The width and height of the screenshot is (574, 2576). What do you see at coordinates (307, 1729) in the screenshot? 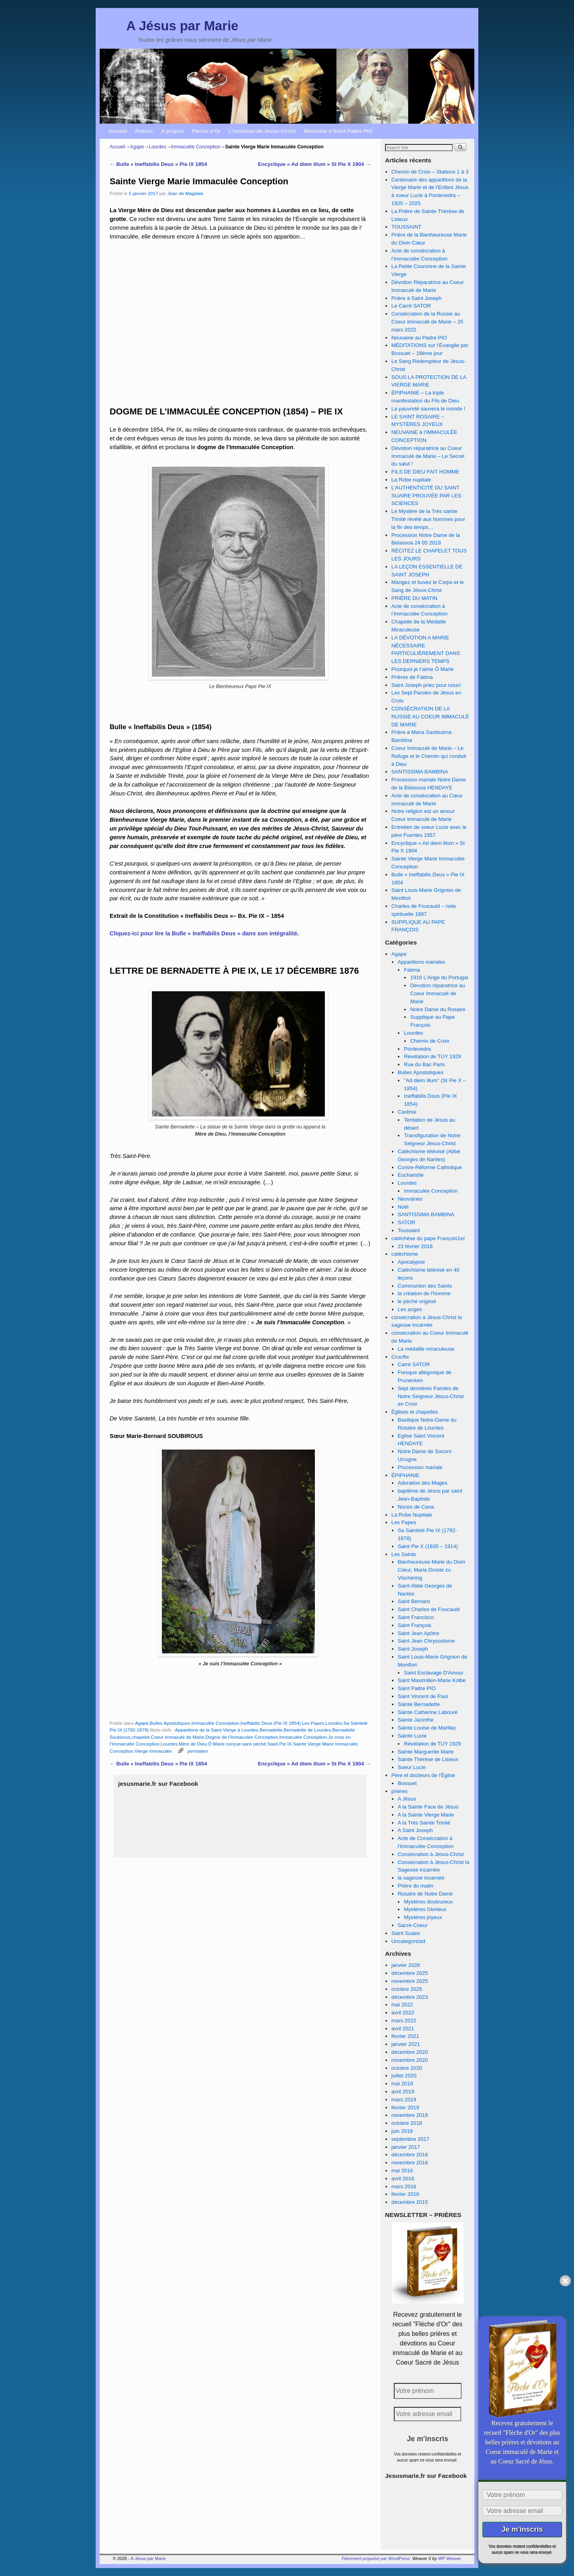
I see `Bernadette de Lourdes` at bounding box center [307, 1729].